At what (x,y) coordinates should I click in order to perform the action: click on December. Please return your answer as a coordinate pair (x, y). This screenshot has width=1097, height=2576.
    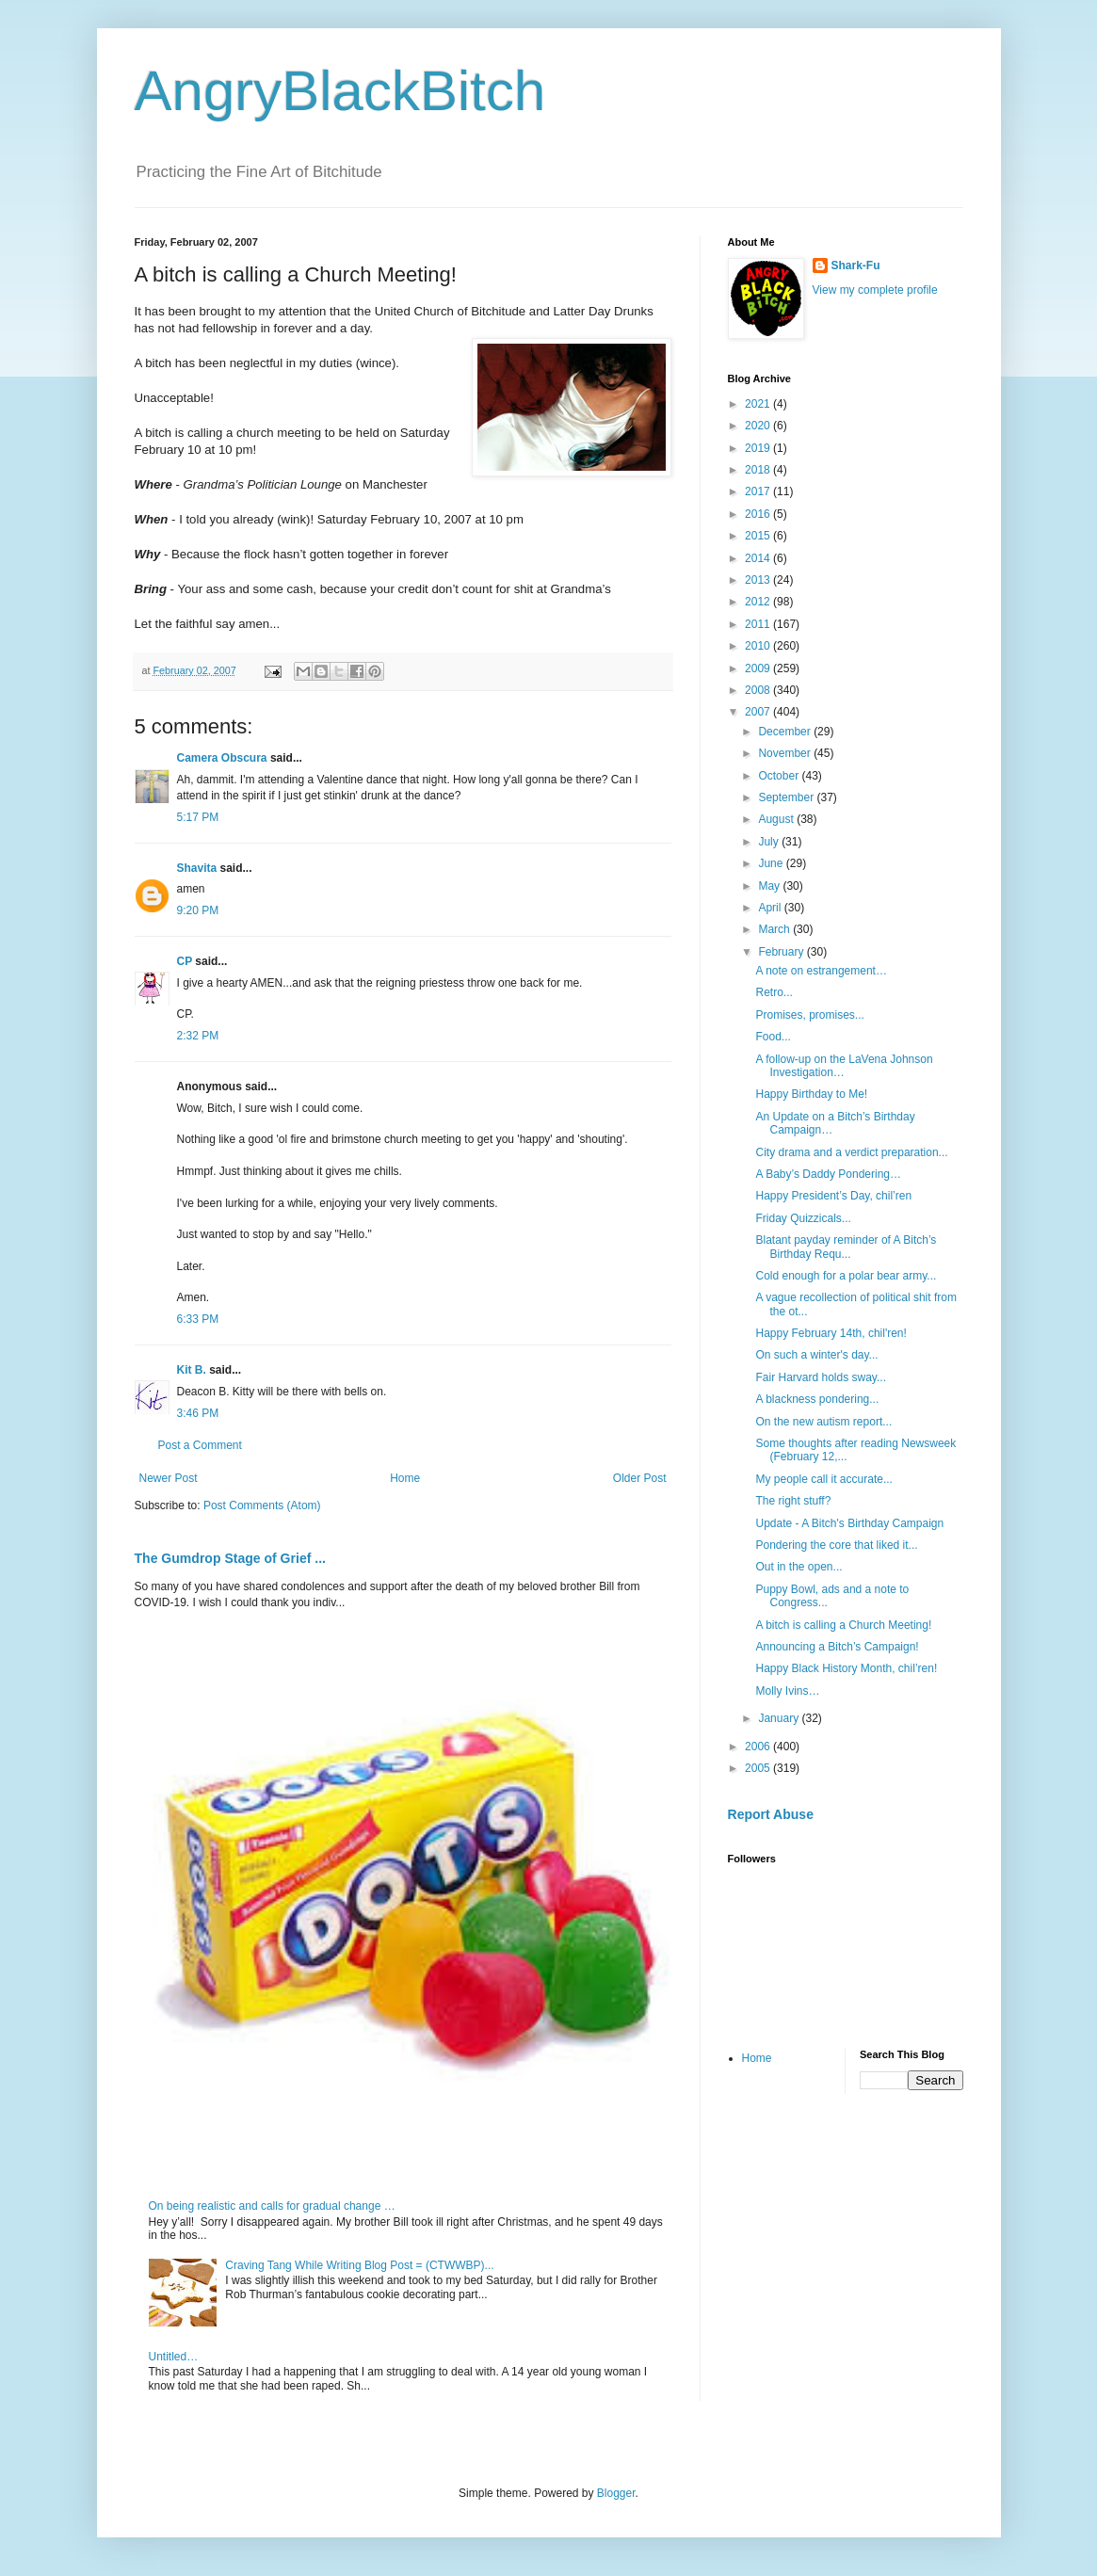
    Looking at the image, I should click on (786, 731).